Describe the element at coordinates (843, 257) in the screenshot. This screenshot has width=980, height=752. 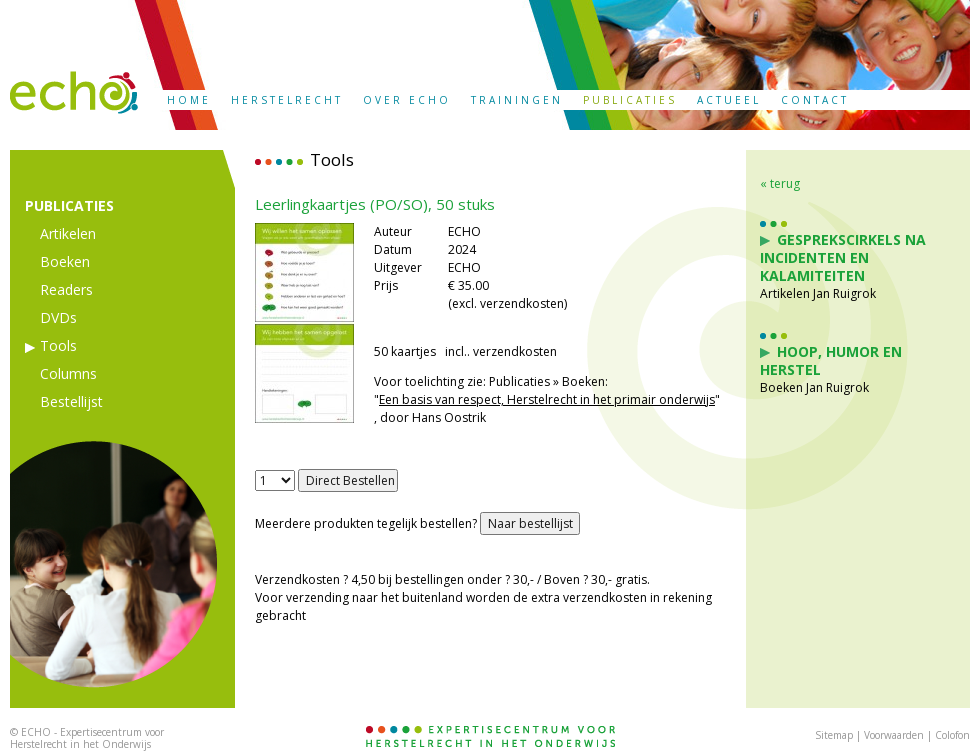
I see `Gesprekscirkels na incidenten en kalamiteiten` at that location.